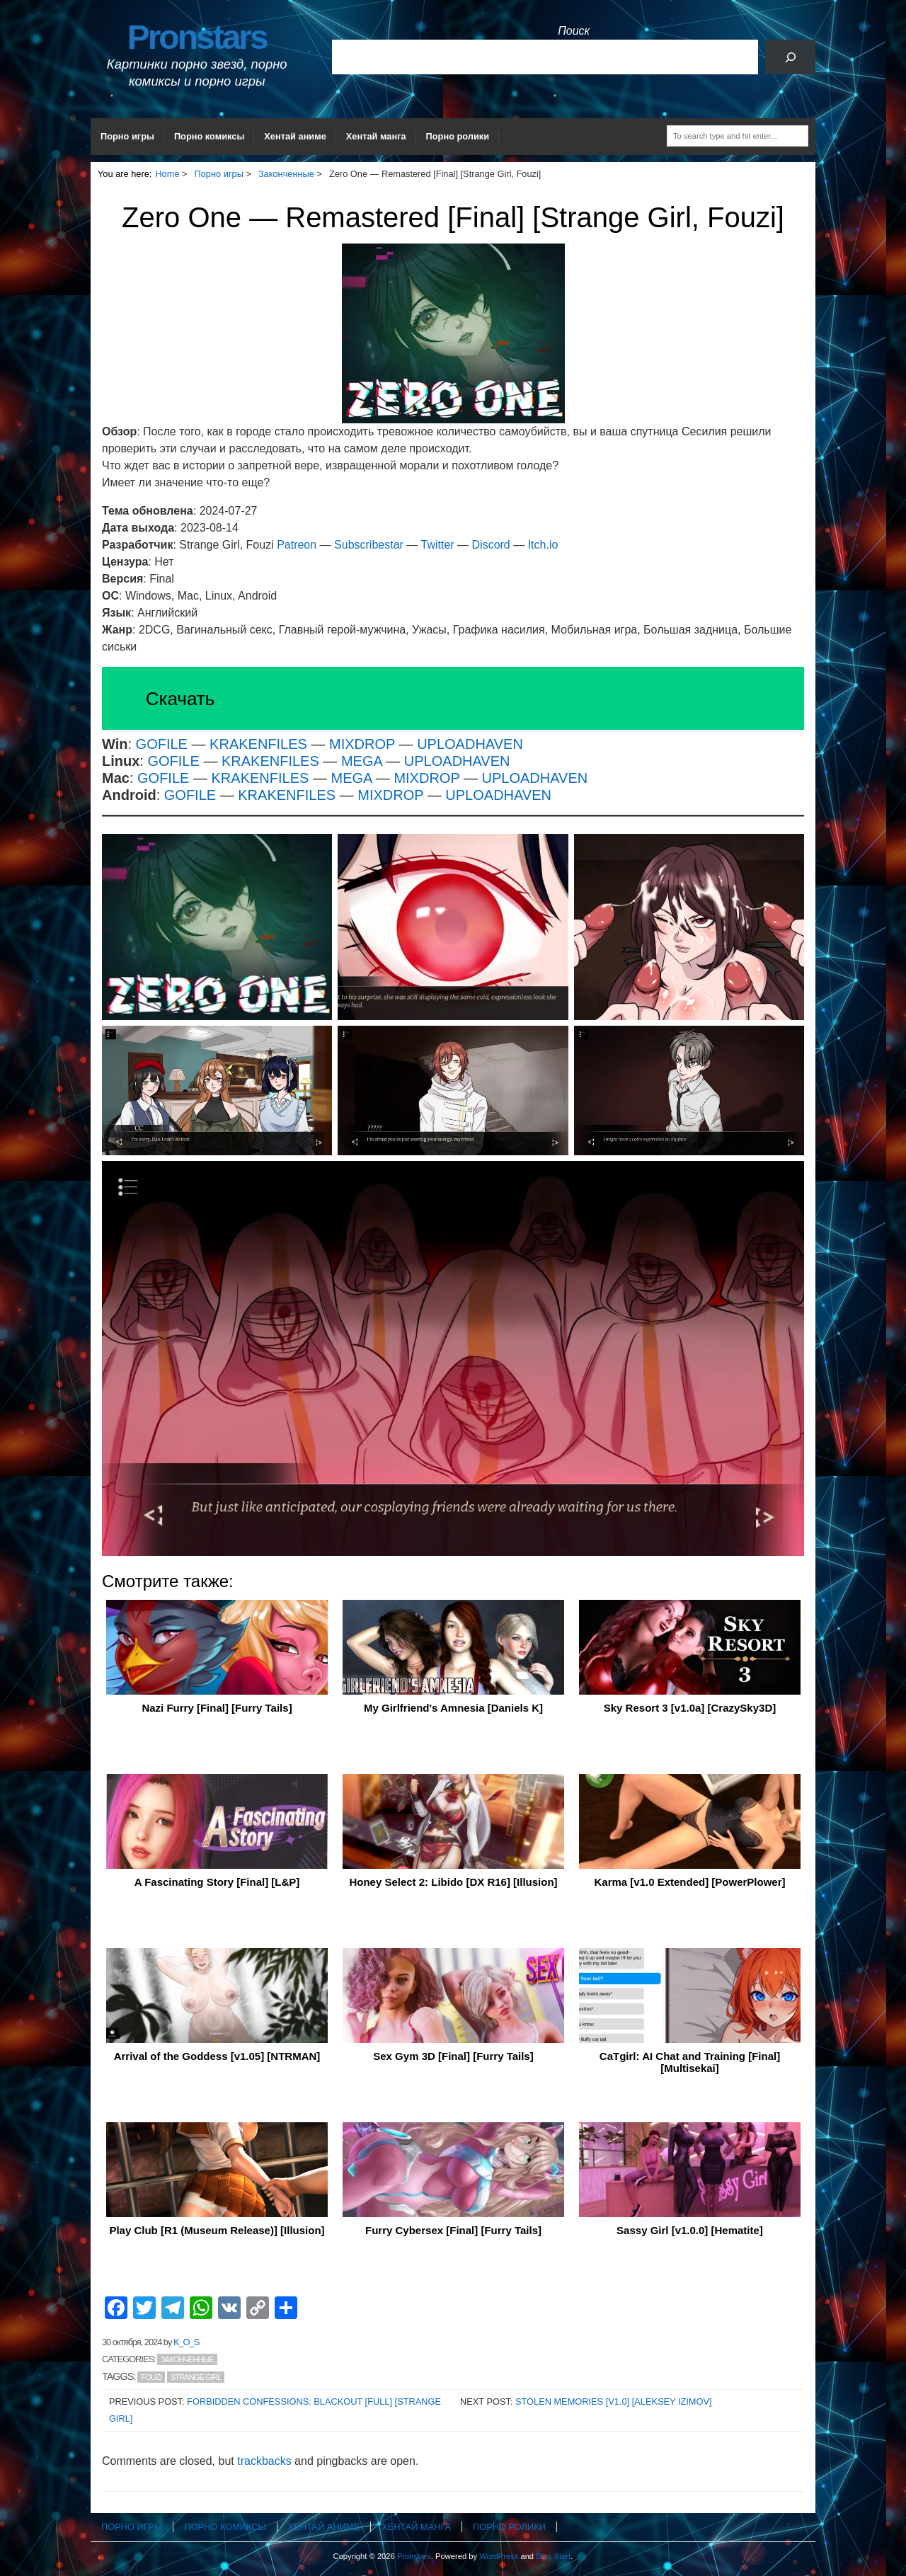 The height and width of the screenshot is (2576, 906). I want to click on Законченные, so click(187, 2359).